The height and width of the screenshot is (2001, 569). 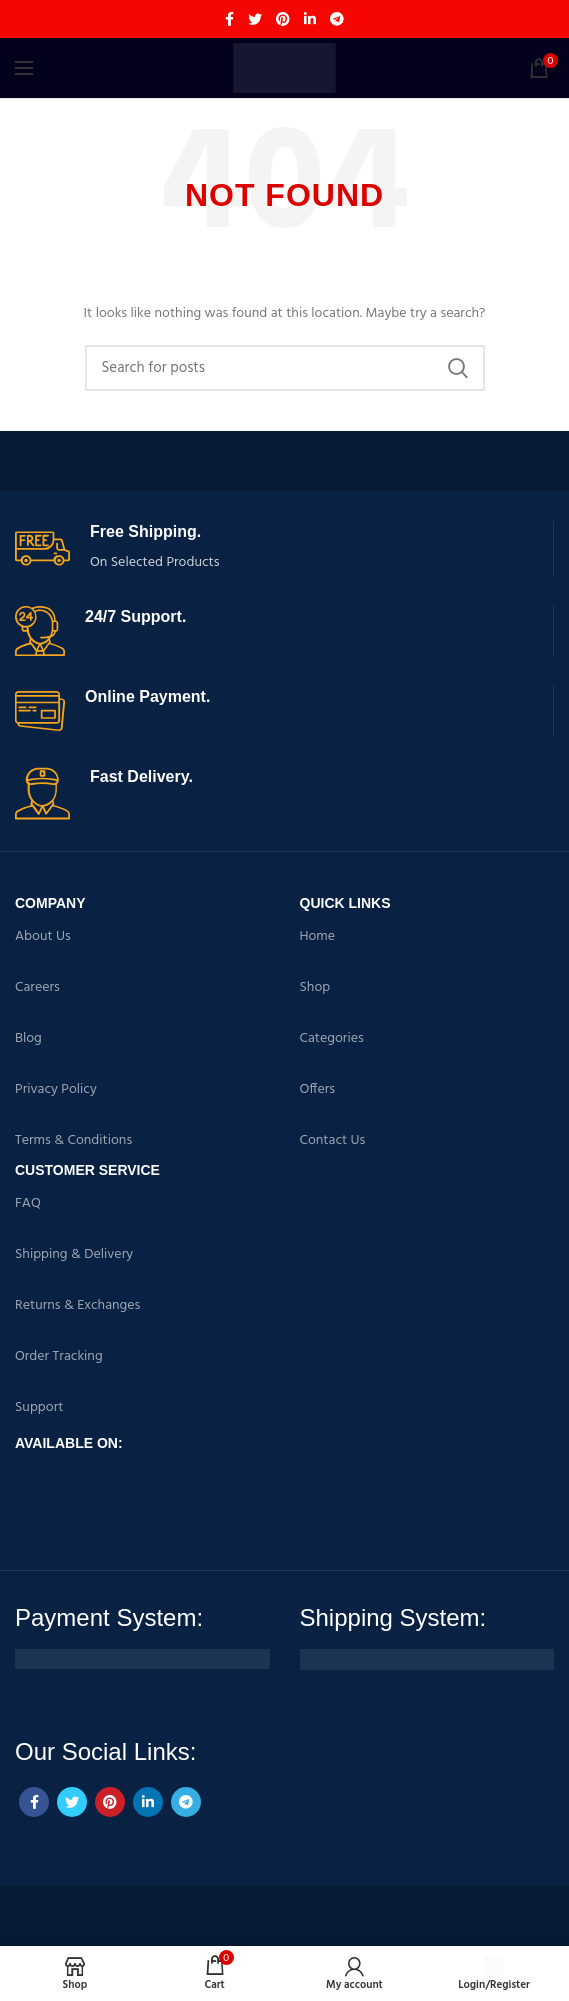 What do you see at coordinates (458, 368) in the screenshot?
I see `Search` at bounding box center [458, 368].